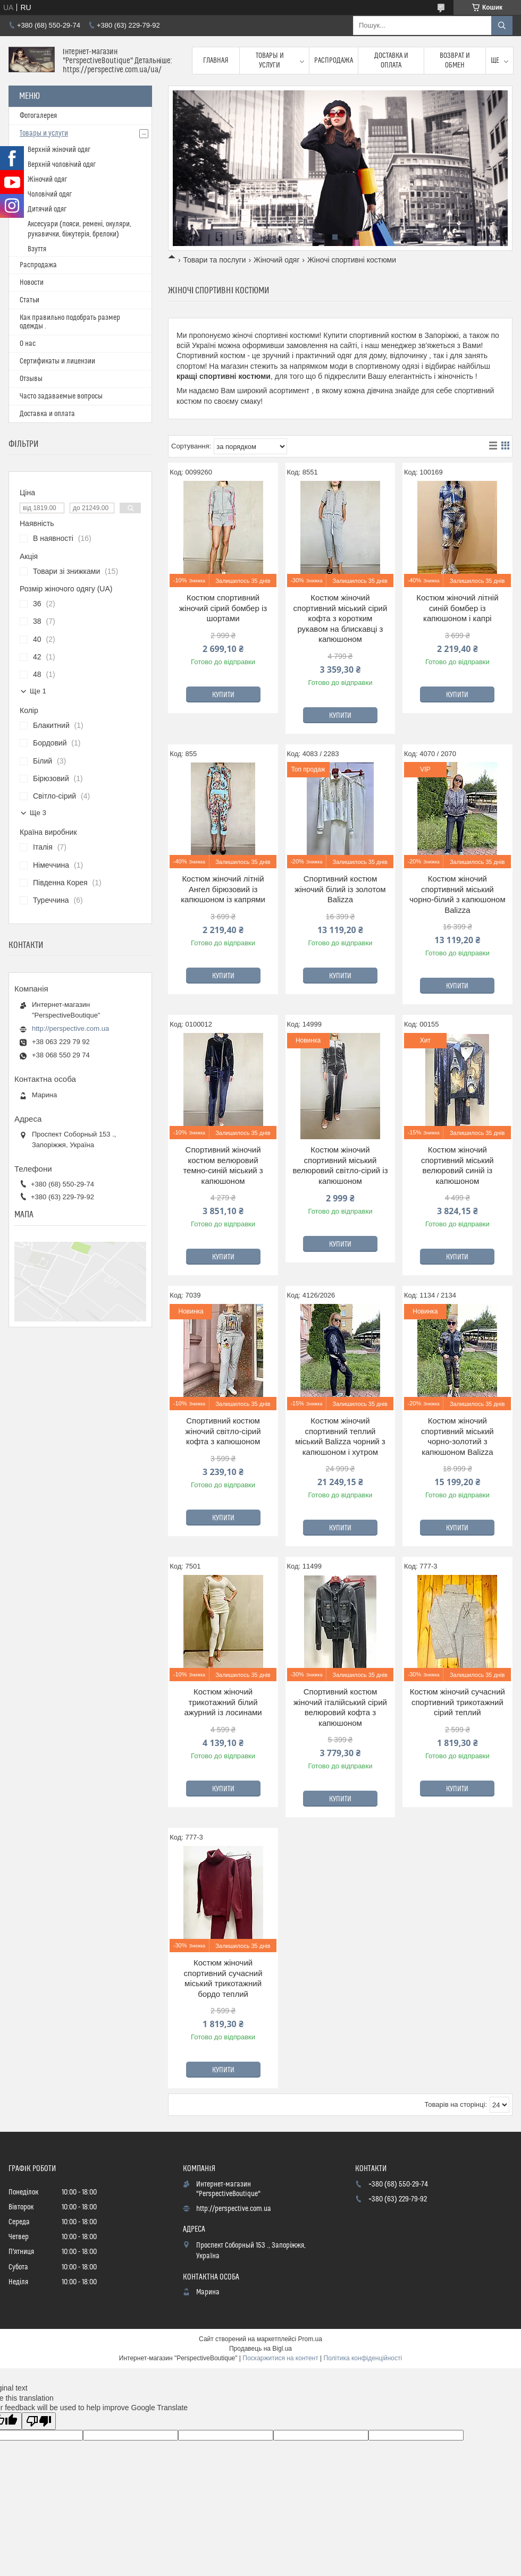 The height and width of the screenshot is (2576, 521). I want to click on Жіночий одяг, so click(276, 260).